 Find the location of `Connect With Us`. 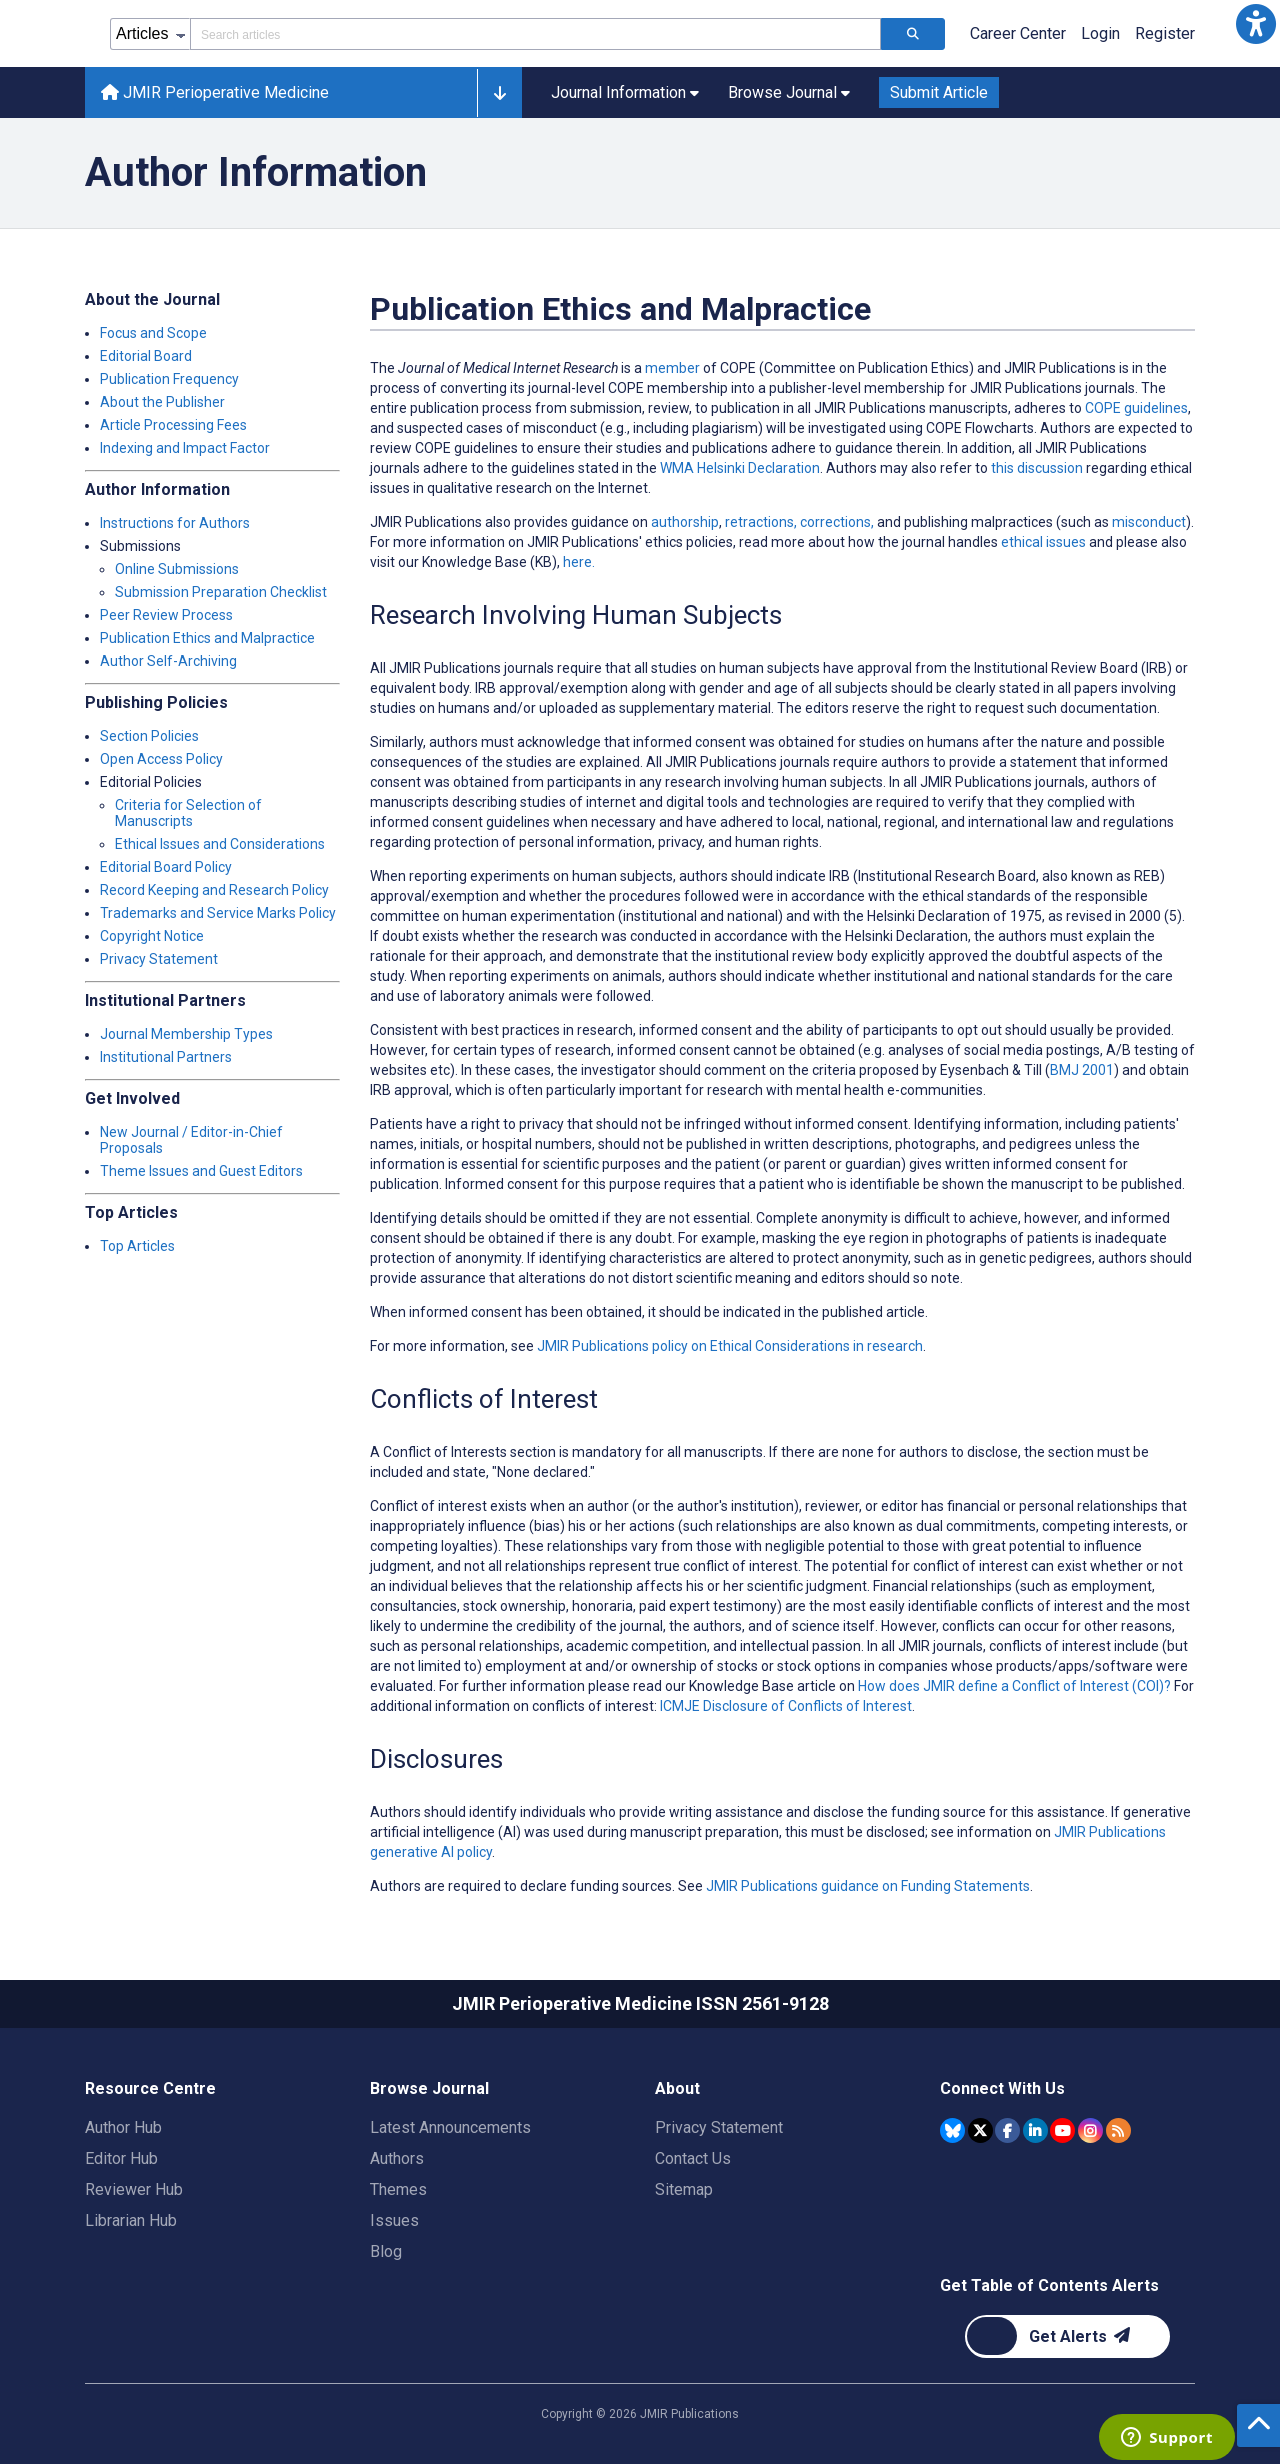

Connect With Us is located at coordinates (1002, 2088).